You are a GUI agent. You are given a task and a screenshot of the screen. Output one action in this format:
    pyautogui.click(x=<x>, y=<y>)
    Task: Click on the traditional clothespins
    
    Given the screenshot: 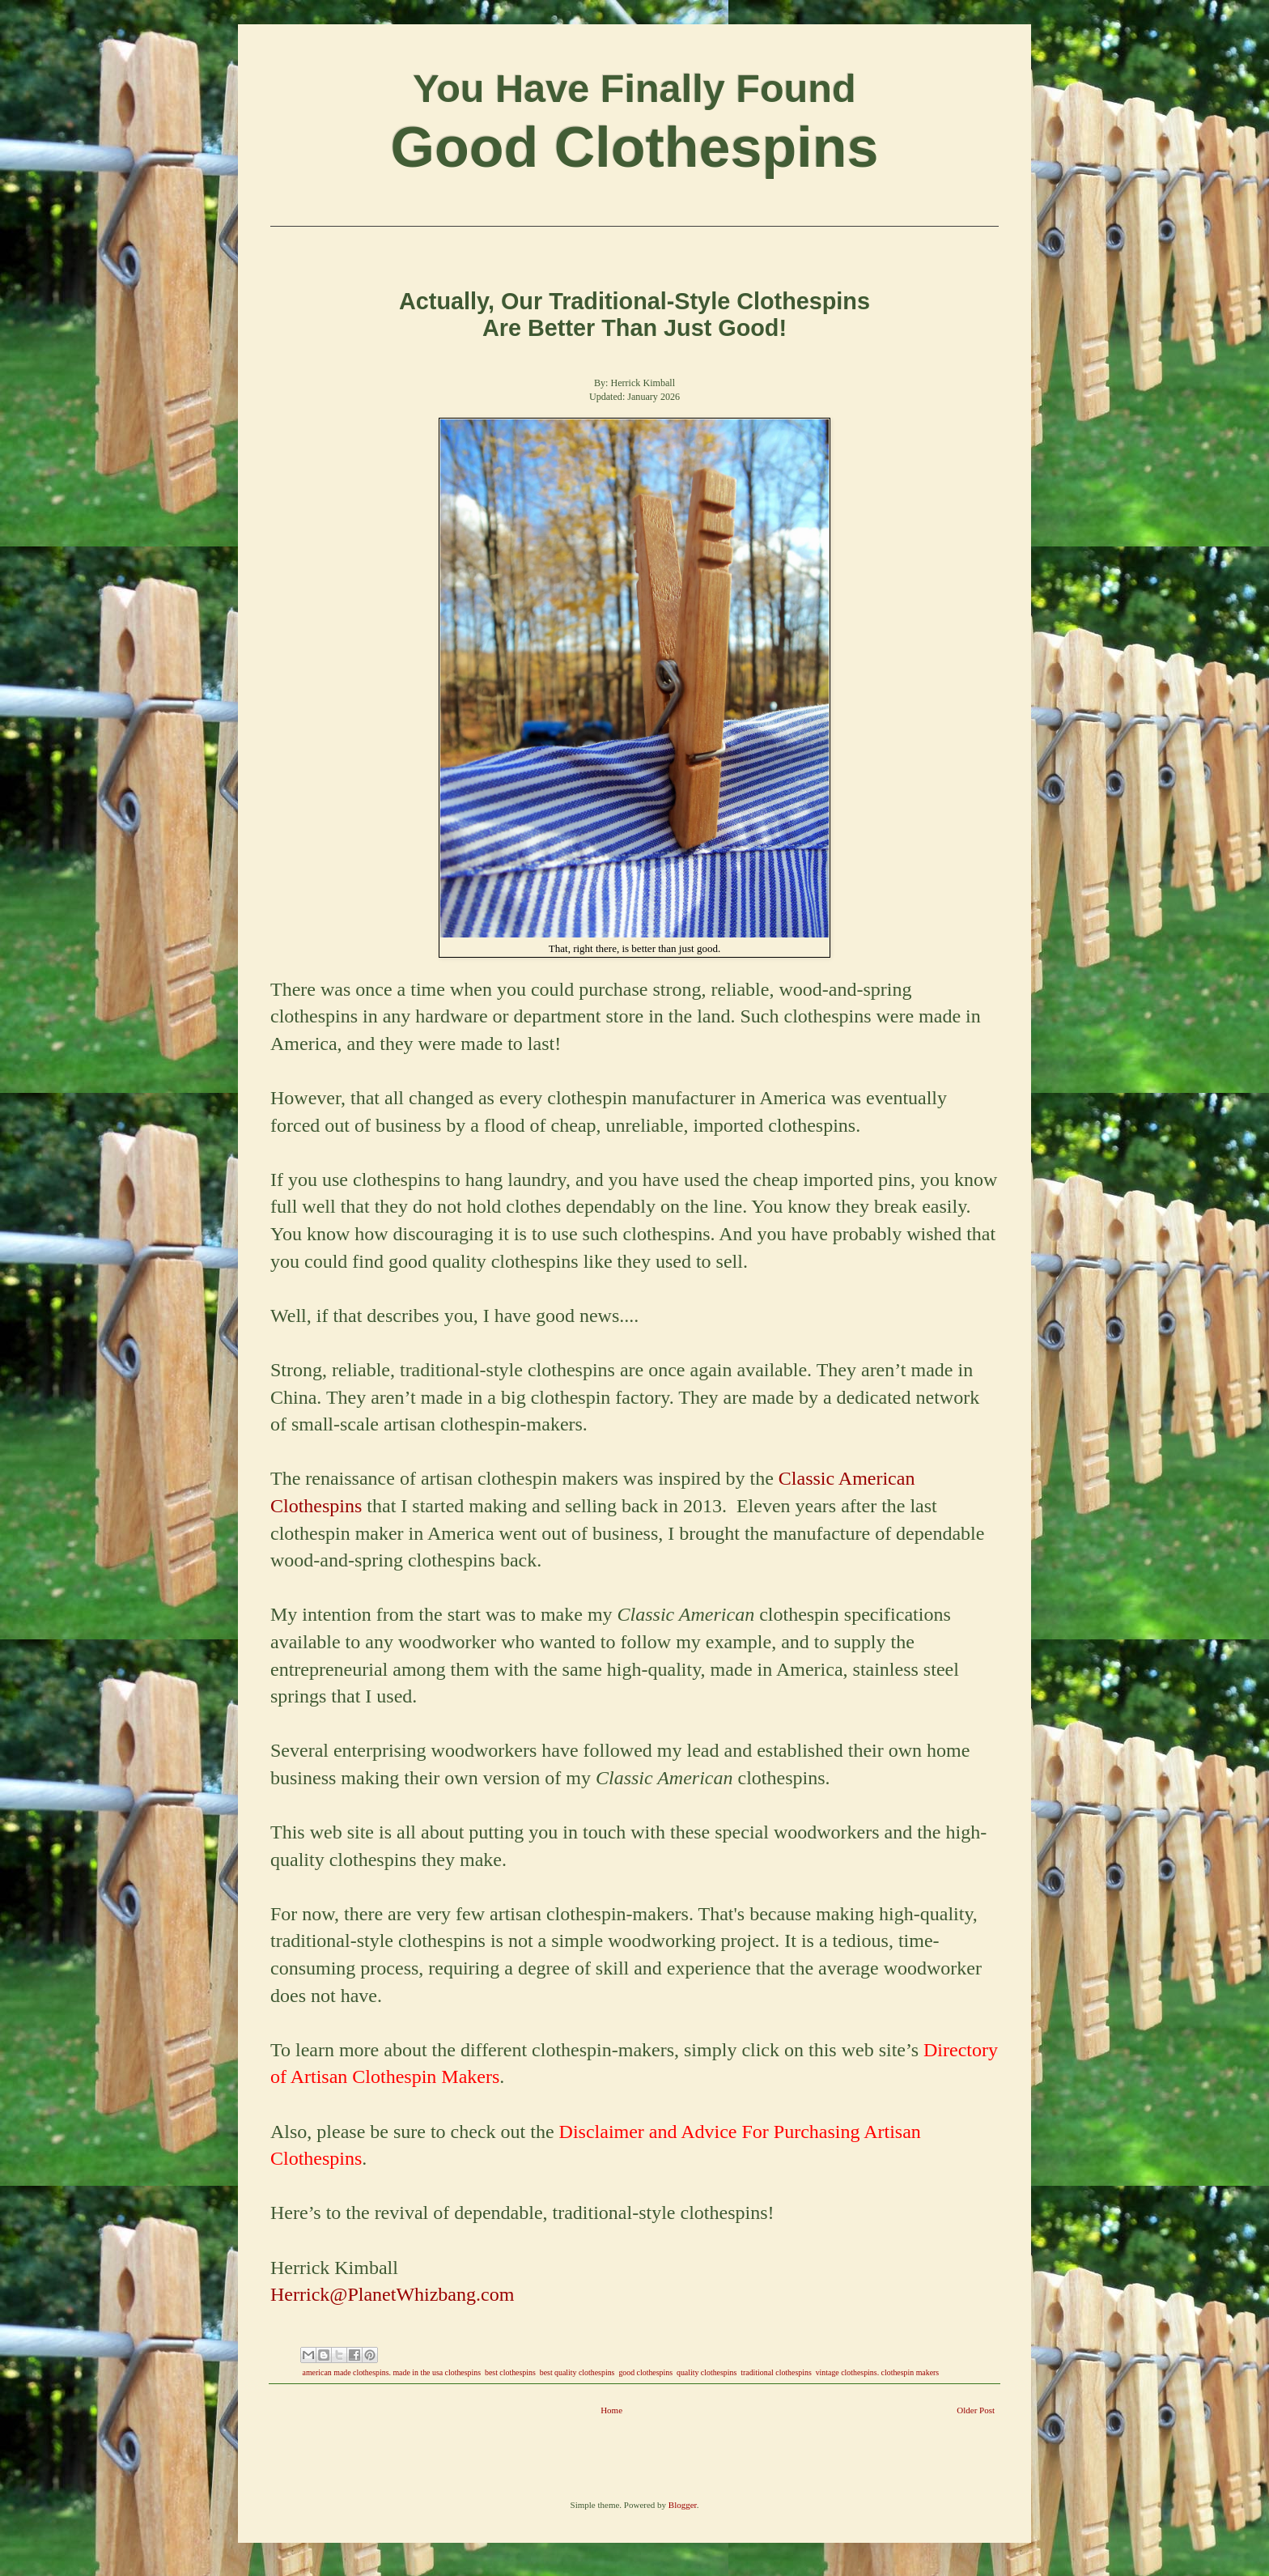 What is the action you would take?
    pyautogui.click(x=776, y=2372)
    